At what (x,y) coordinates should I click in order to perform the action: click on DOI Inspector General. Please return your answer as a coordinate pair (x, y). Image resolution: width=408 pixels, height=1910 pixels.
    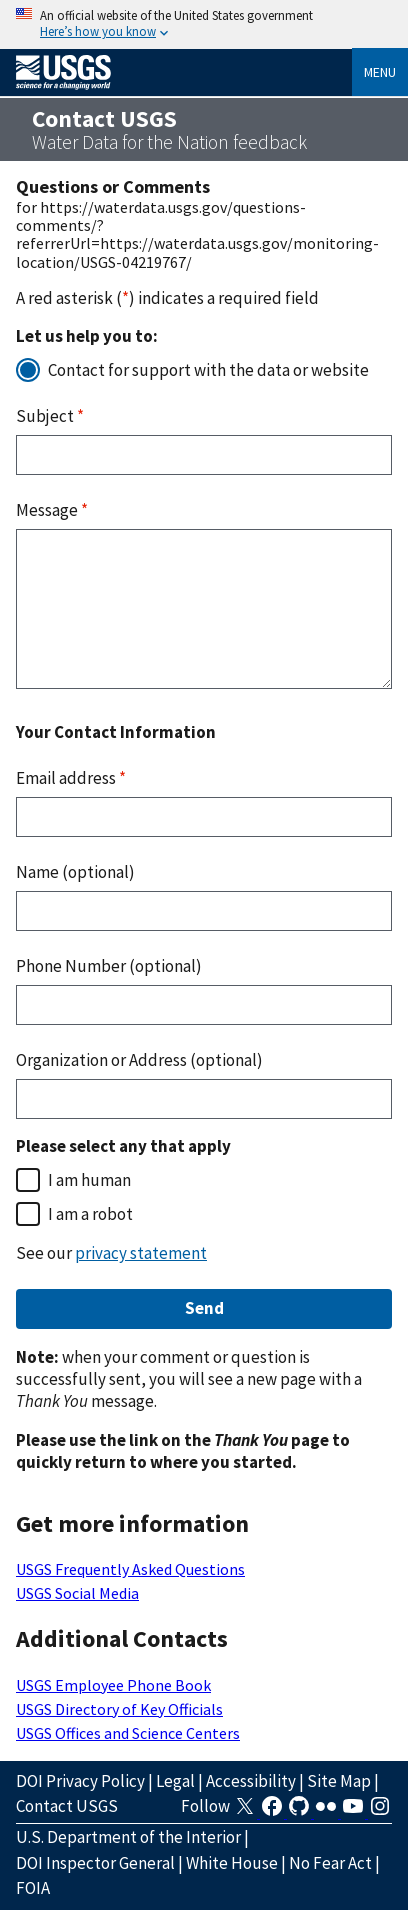
    Looking at the image, I should click on (95, 1863).